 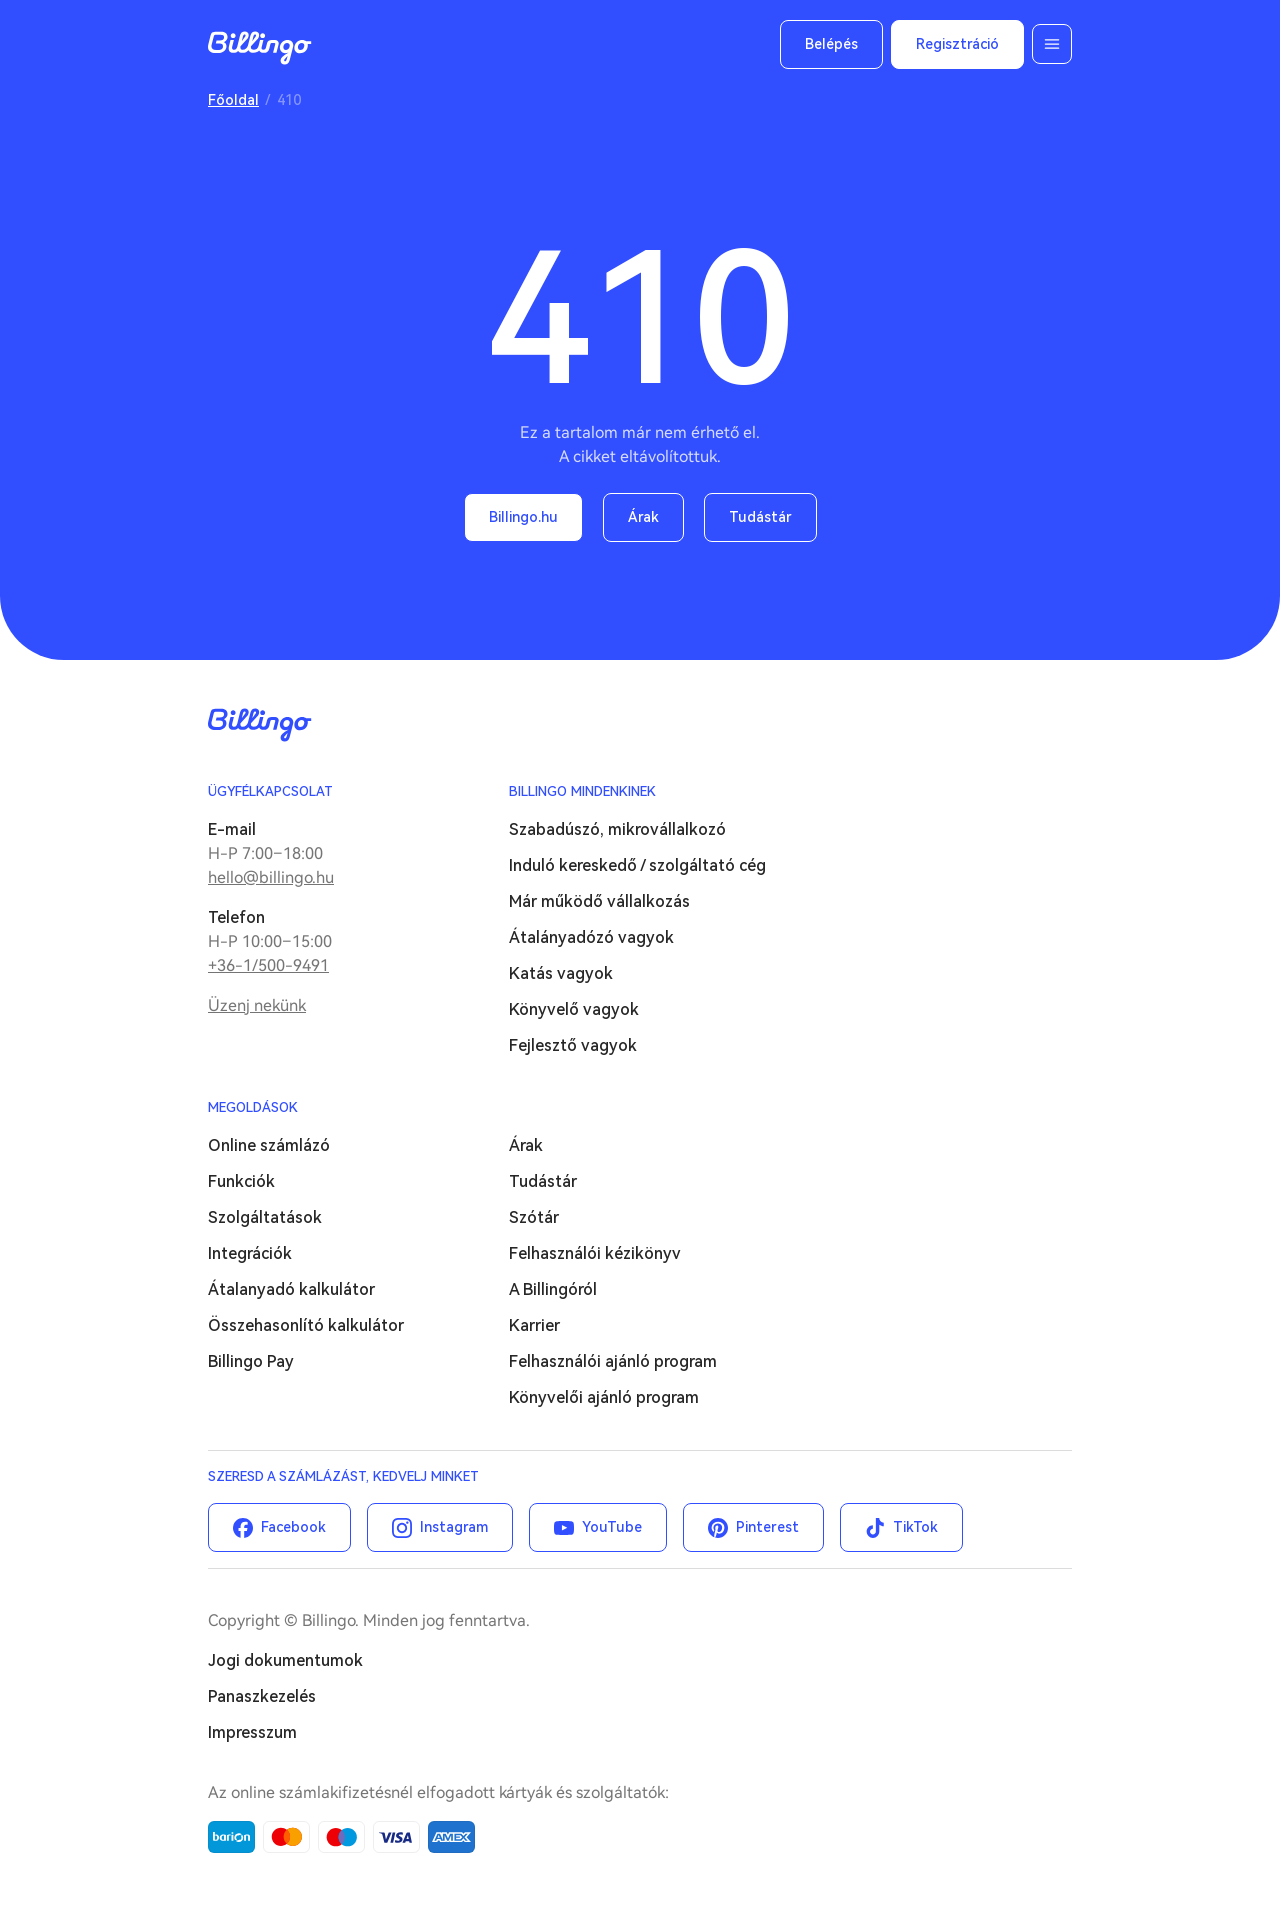 I want to click on A Billingóról, so click(x=553, y=1289).